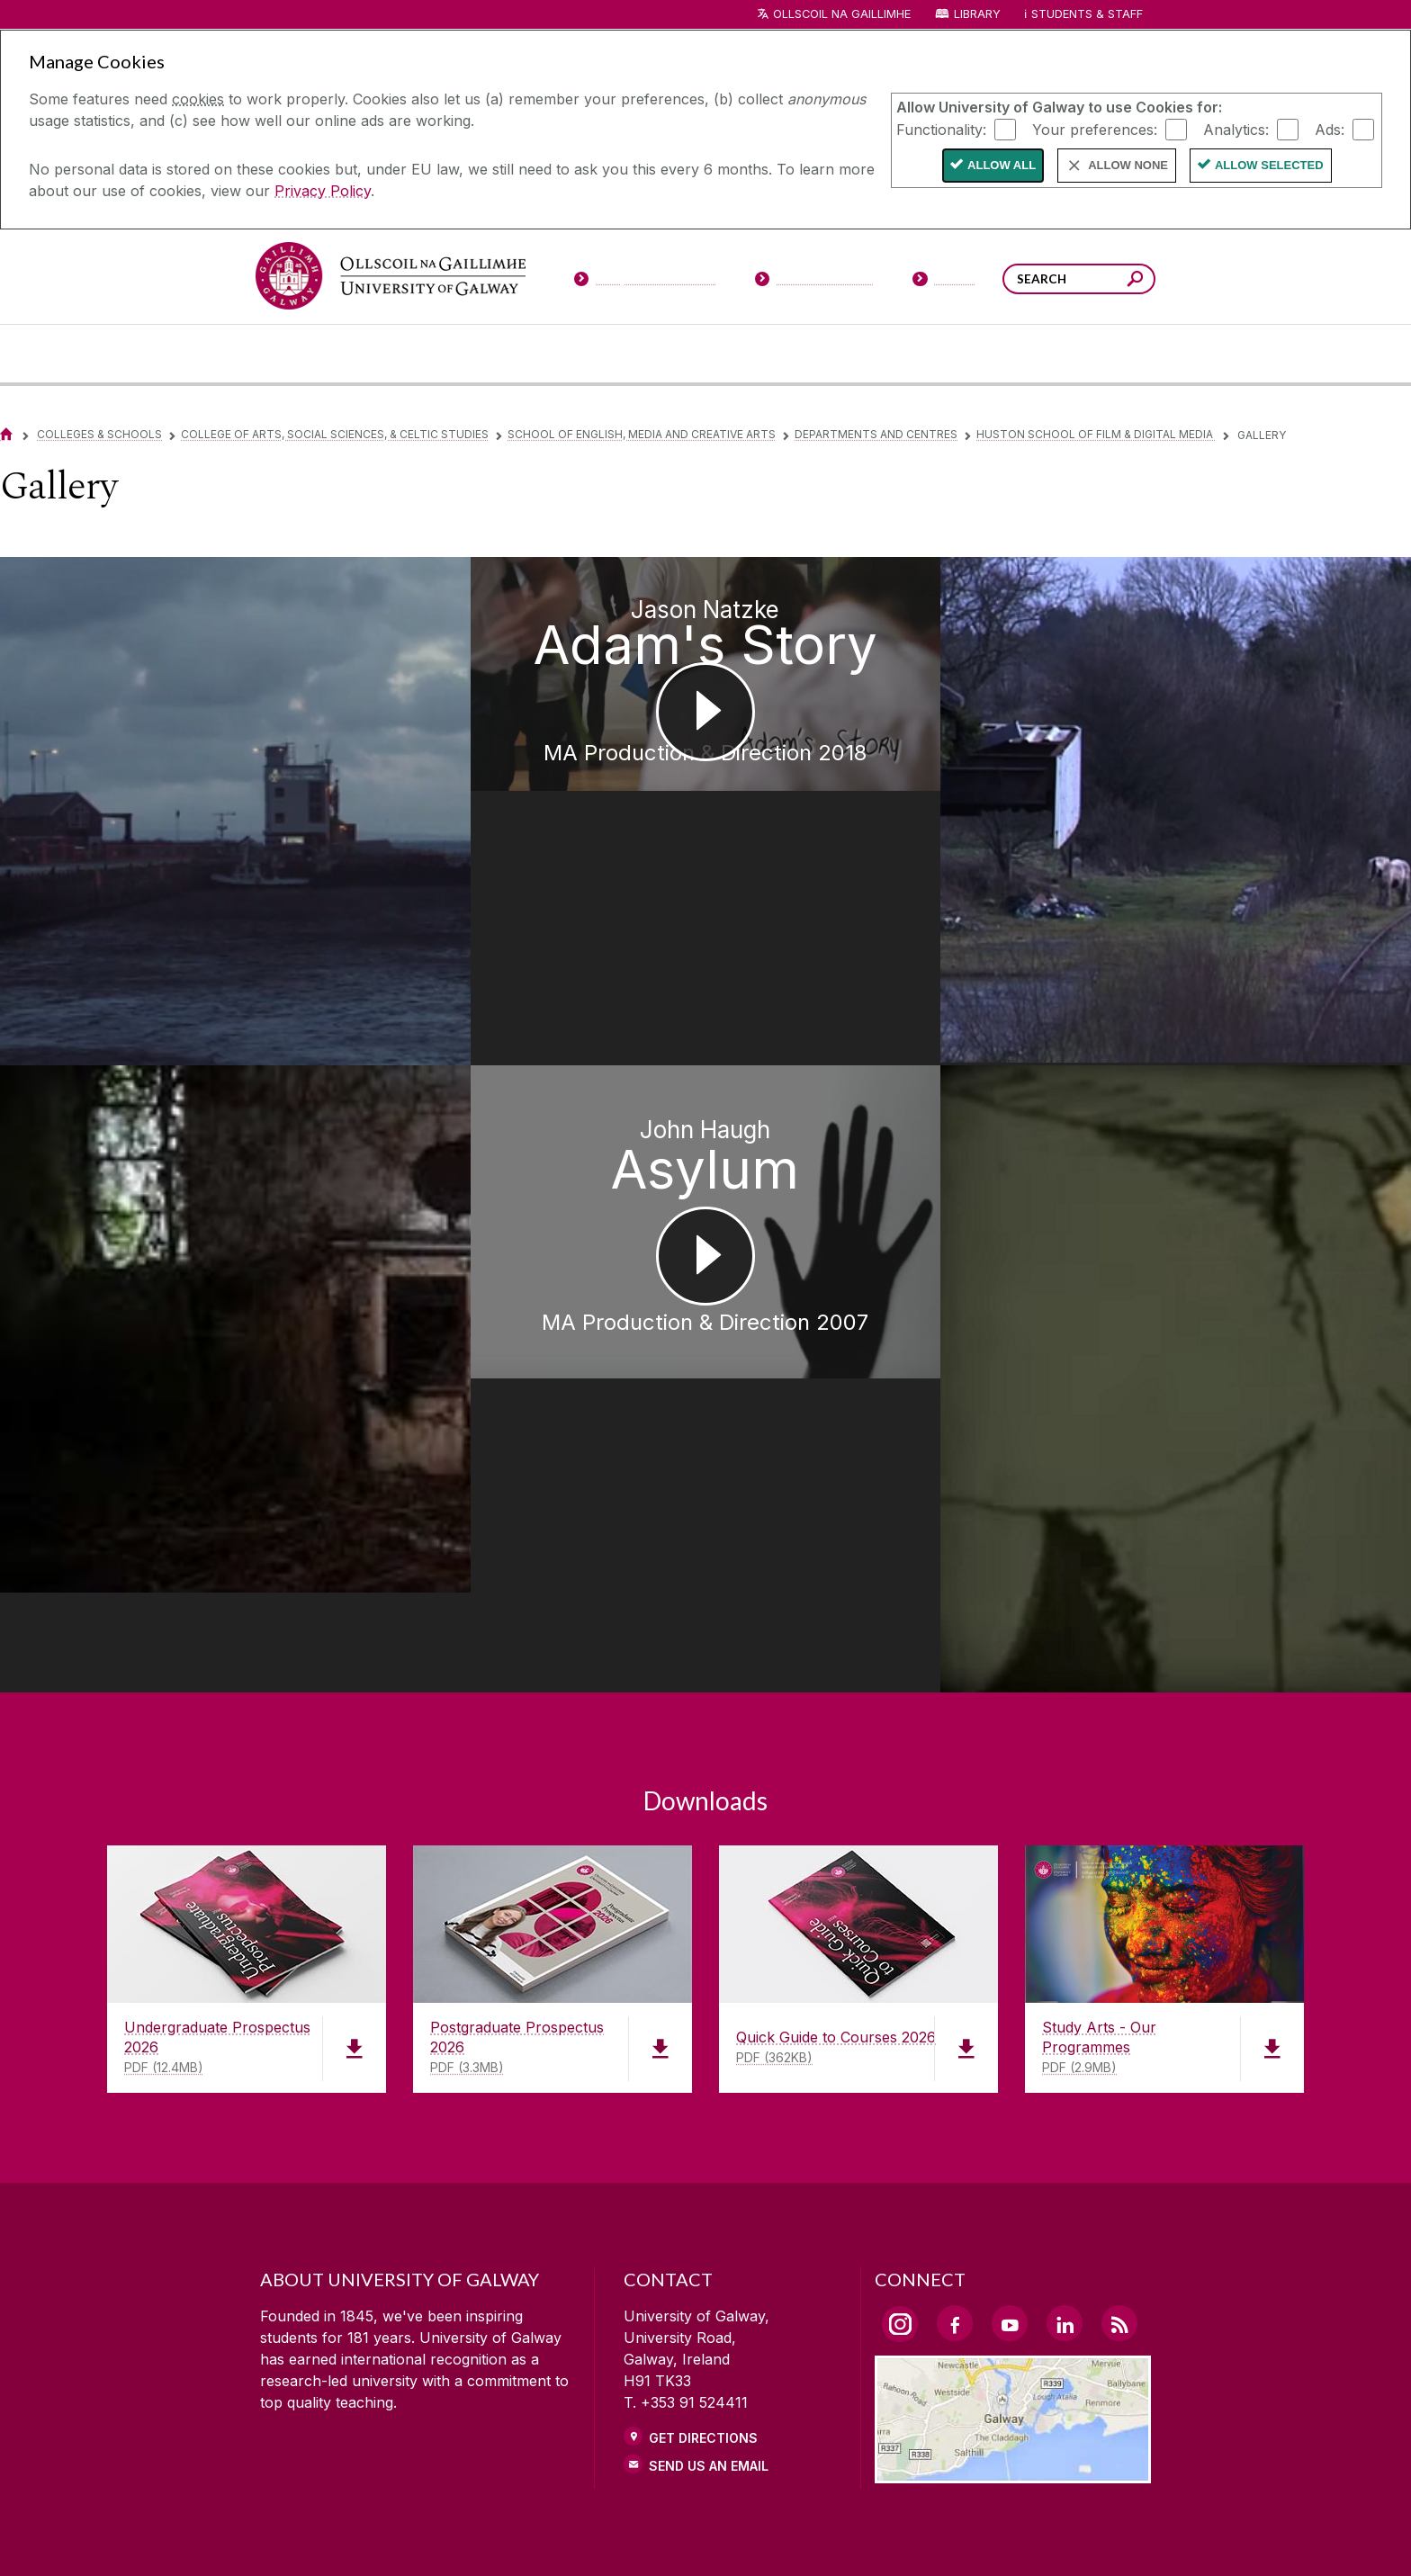  Describe the element at coordinates (977, 14) in the screenshot. I see `Library` at that location.